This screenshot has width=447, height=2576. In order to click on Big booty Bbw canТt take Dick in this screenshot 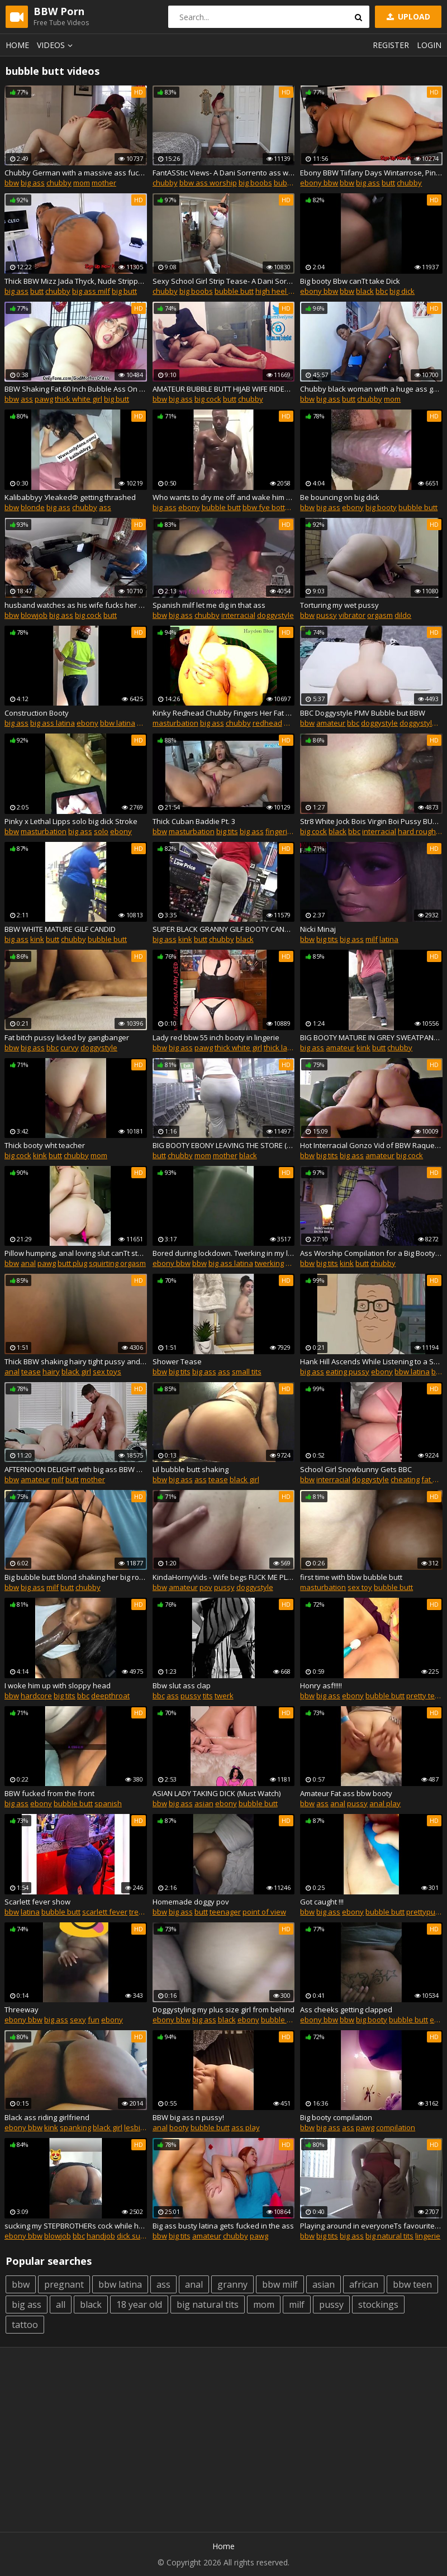, I will do `click(350, 281)`.